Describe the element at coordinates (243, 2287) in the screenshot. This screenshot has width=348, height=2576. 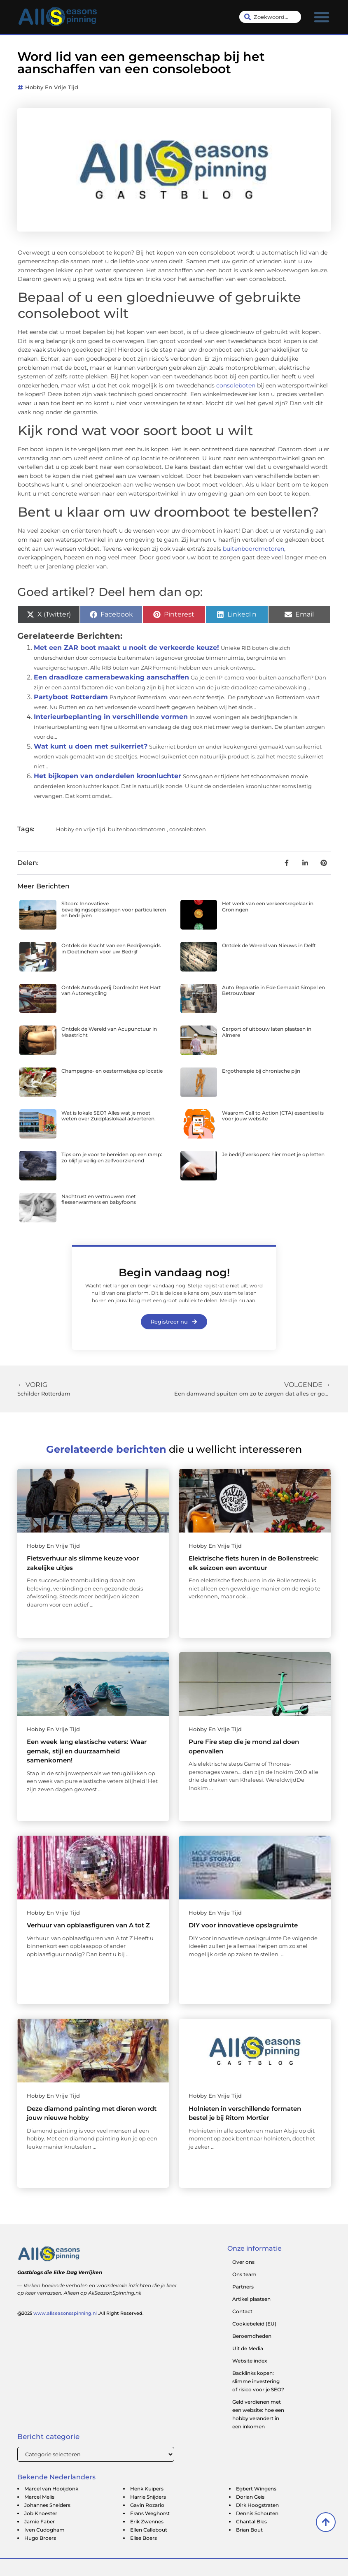
I see `Partners` at that location.